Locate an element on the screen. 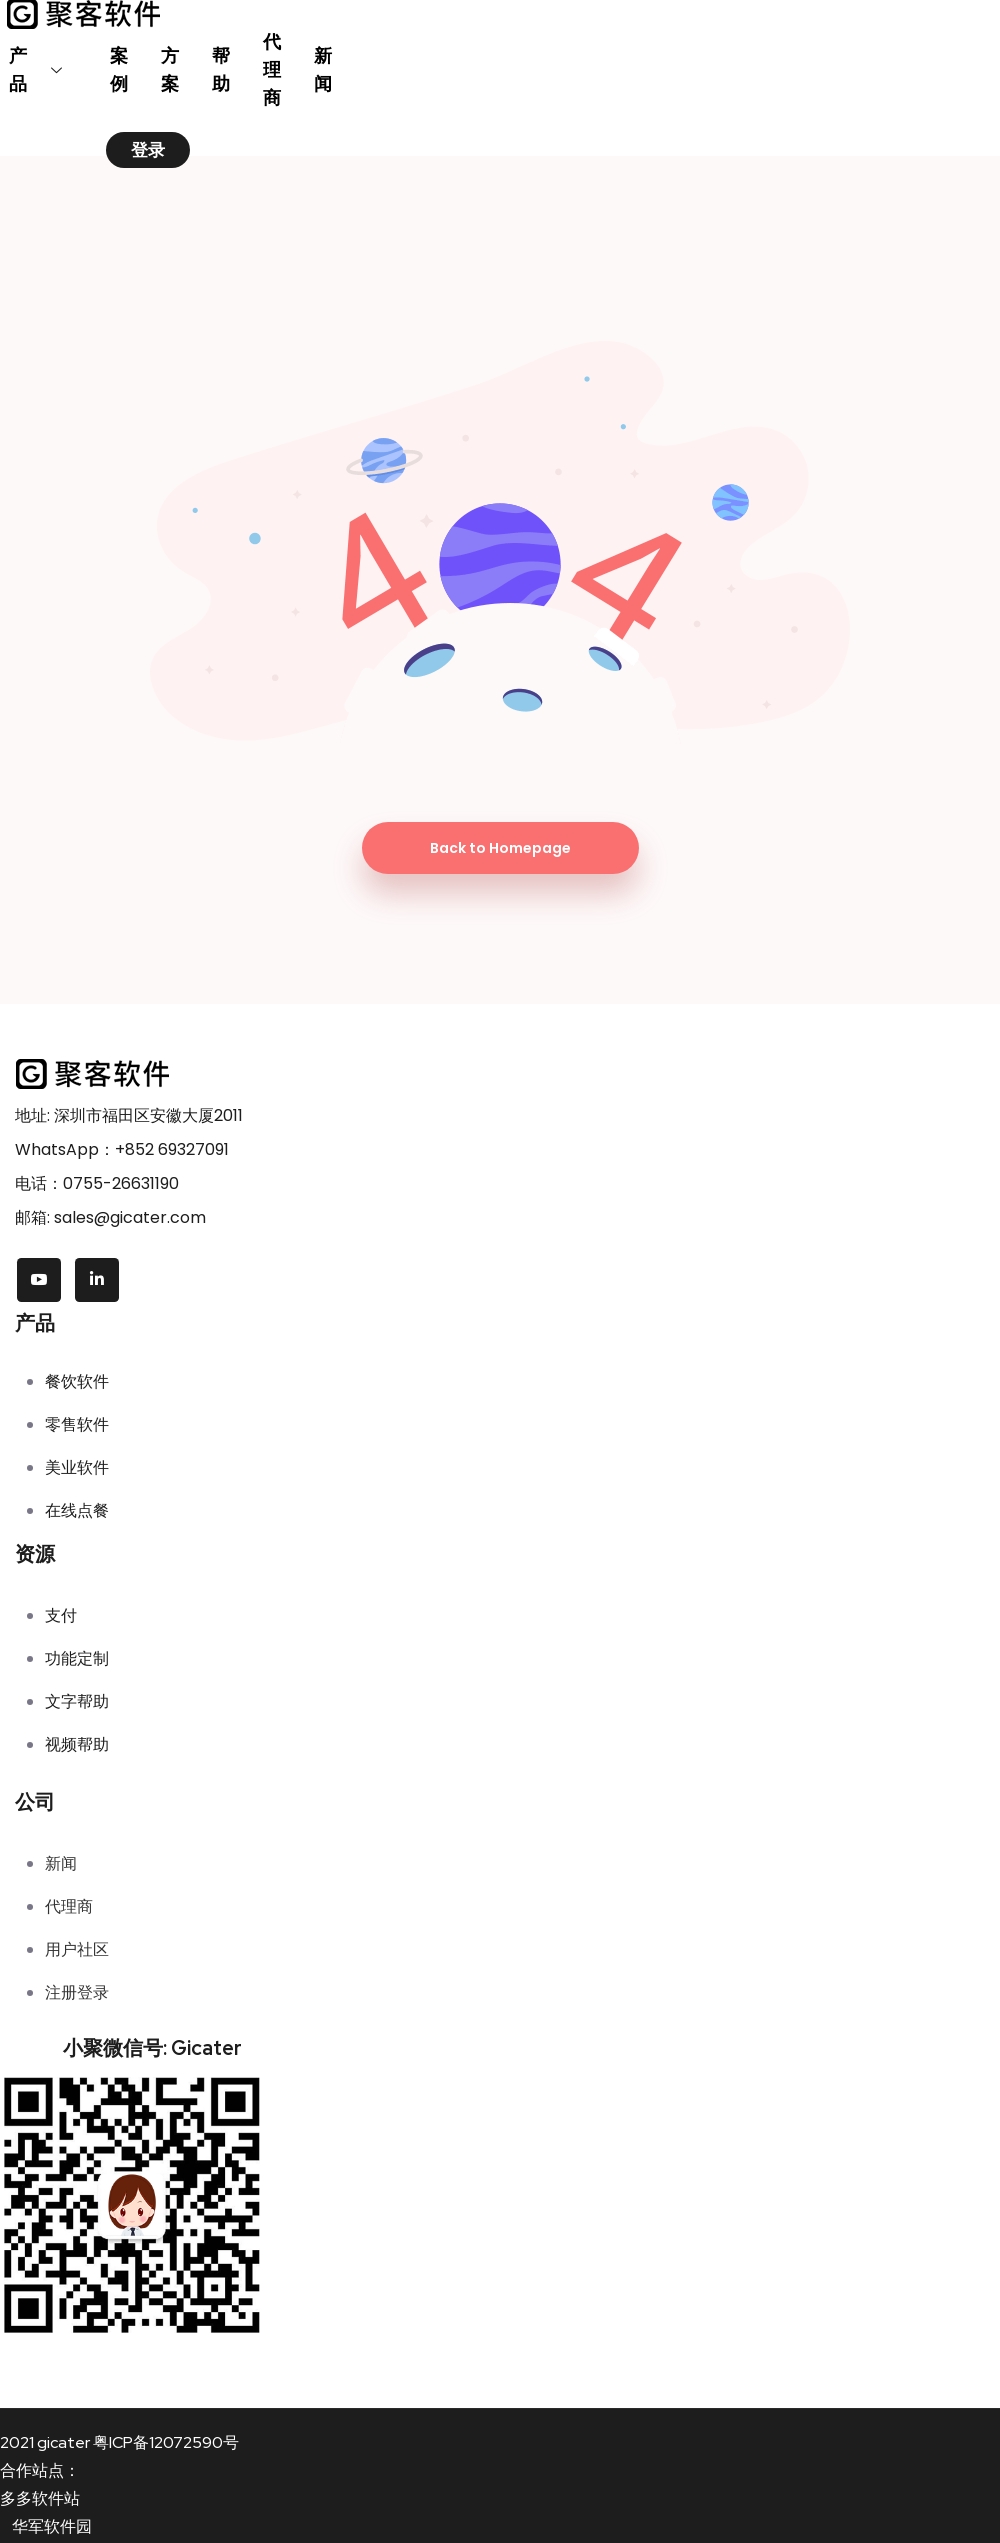 This screenshot has width=1000, height=2543. 登录 is located at coordinates (148, 150).